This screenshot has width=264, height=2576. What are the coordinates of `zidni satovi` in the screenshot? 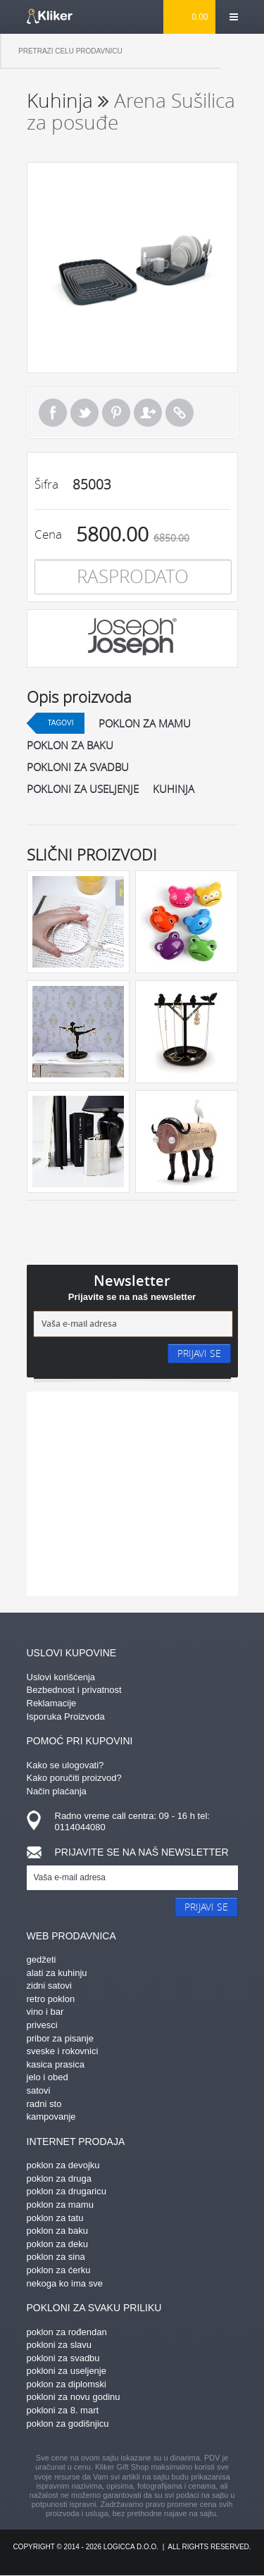 It's located at (49, 1985).